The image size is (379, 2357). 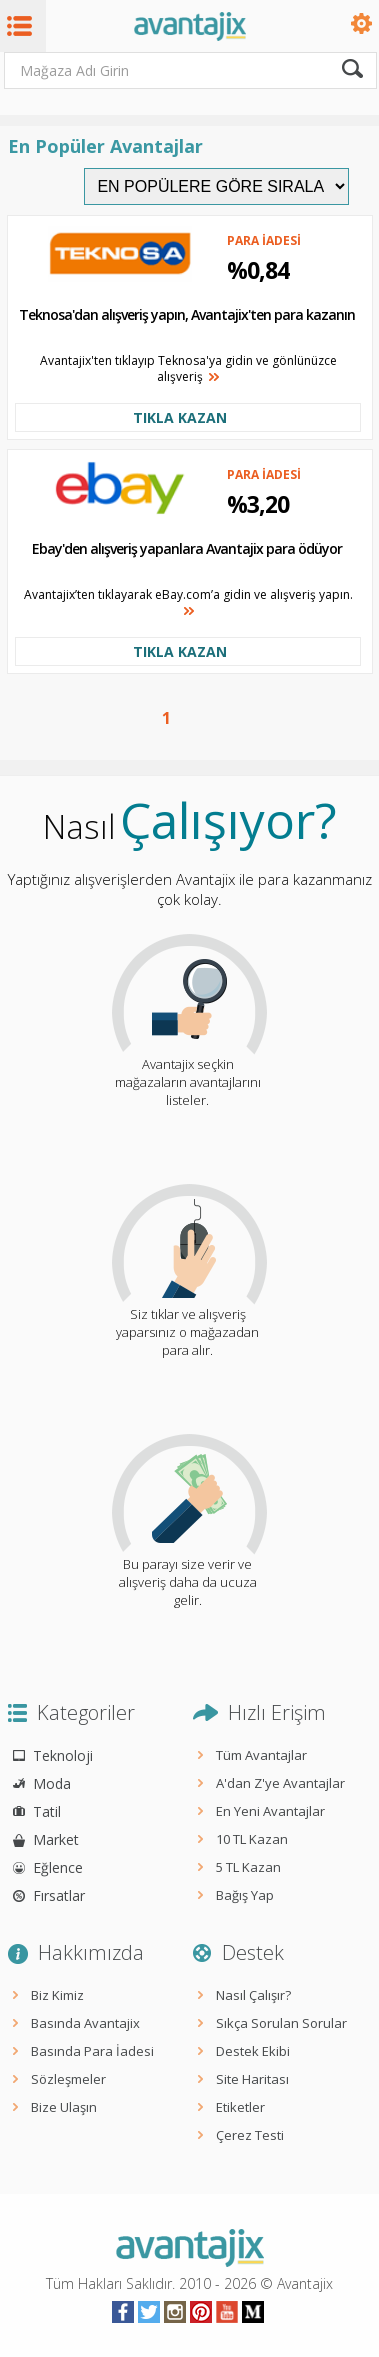 I want to click on En Yeni Avantajlar, so click(x=270, y=1811).